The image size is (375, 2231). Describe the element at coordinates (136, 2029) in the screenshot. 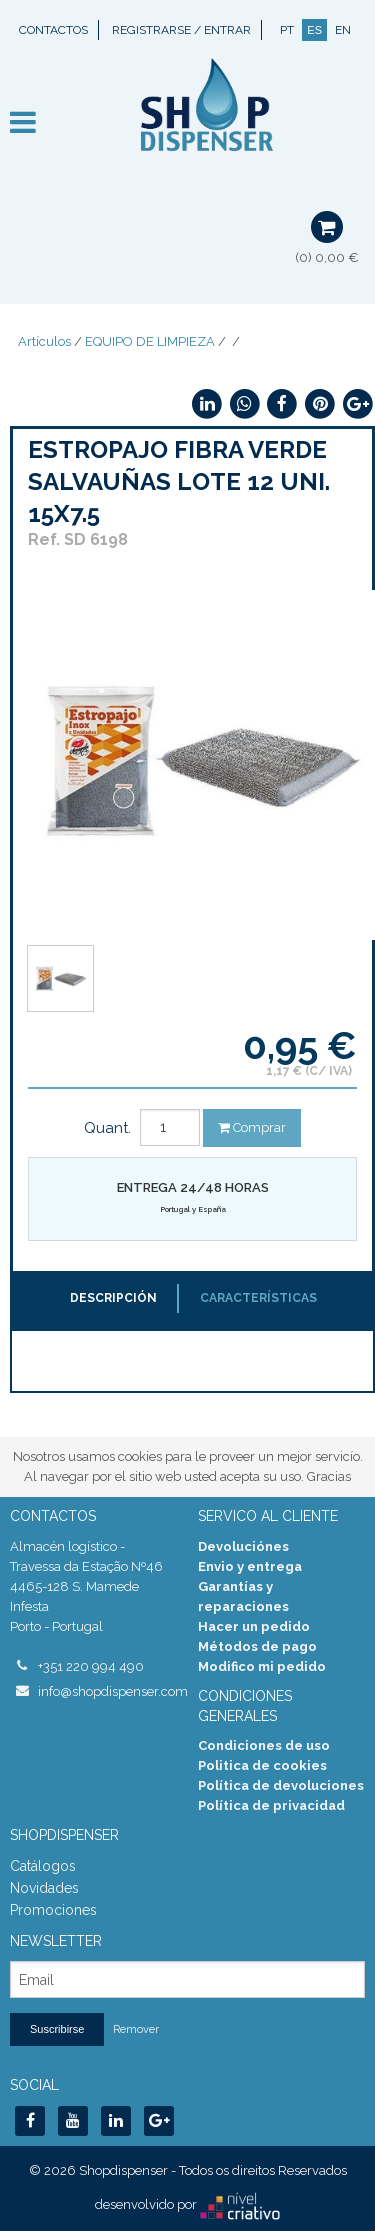

I see `Remover` at that location.